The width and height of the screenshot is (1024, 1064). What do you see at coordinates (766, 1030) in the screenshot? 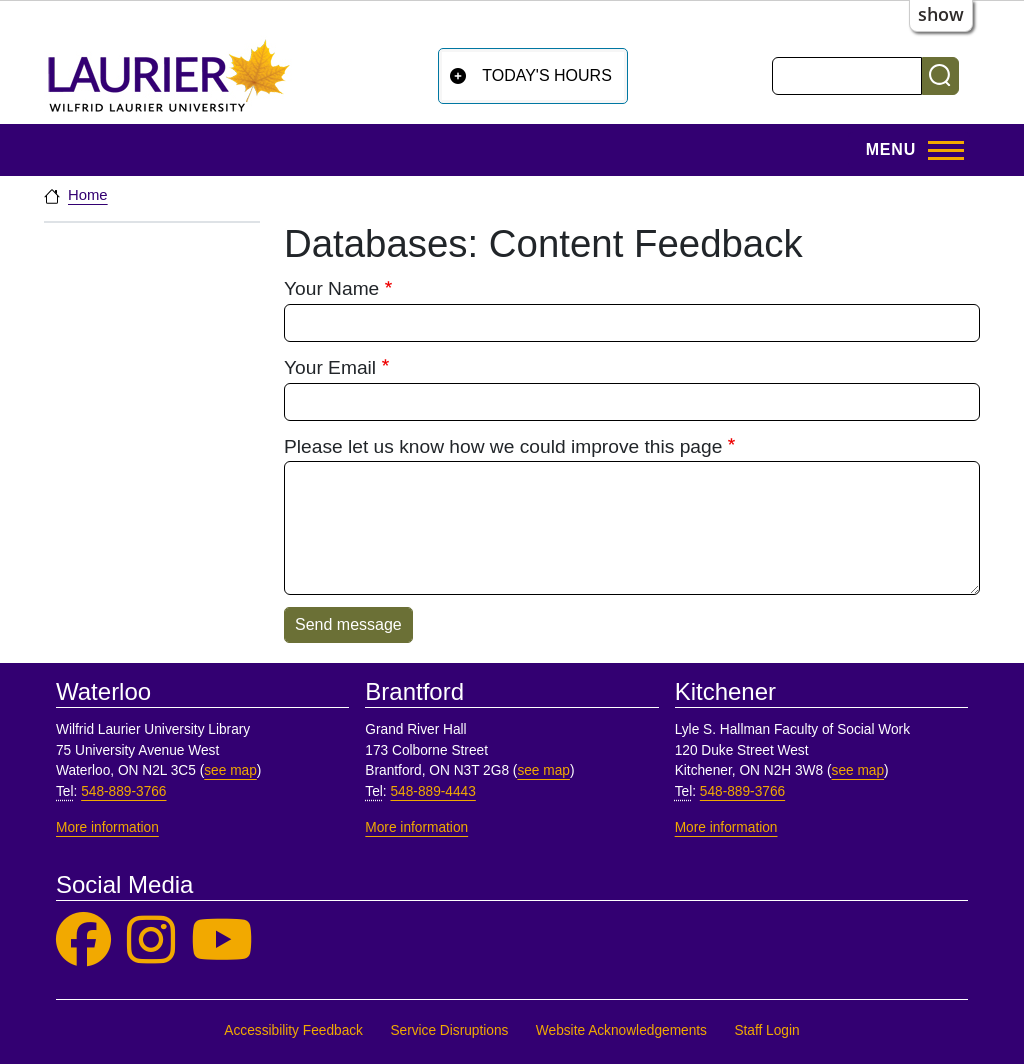
I see `Staff Login` at bounding box center [766, 1030].